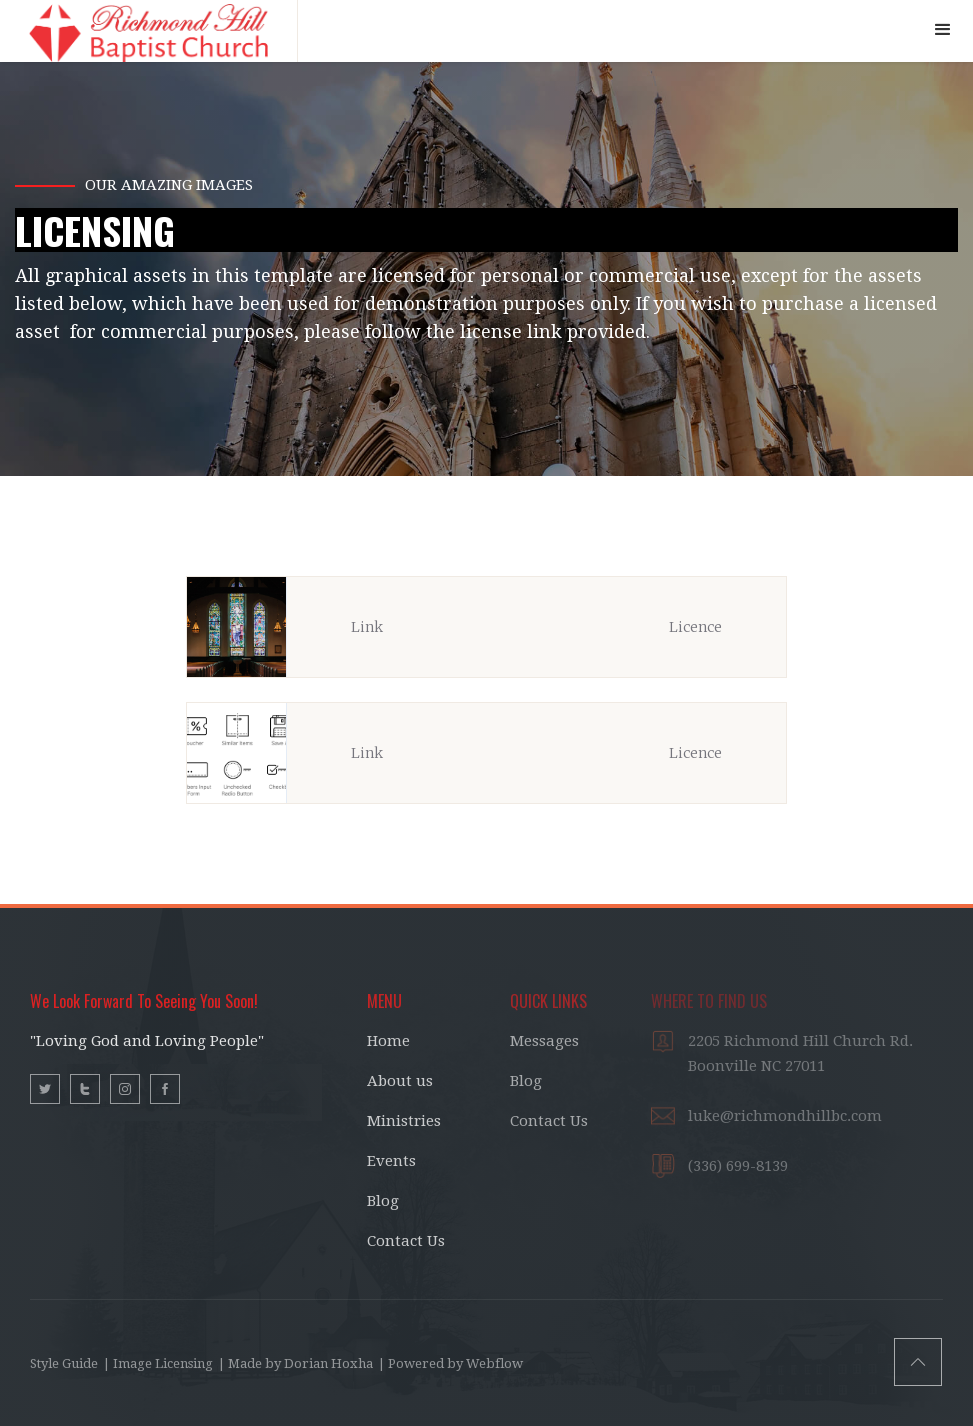 The height and width of the screenshot is (1426, 973). I want to click on About us, so click(400, 1081).